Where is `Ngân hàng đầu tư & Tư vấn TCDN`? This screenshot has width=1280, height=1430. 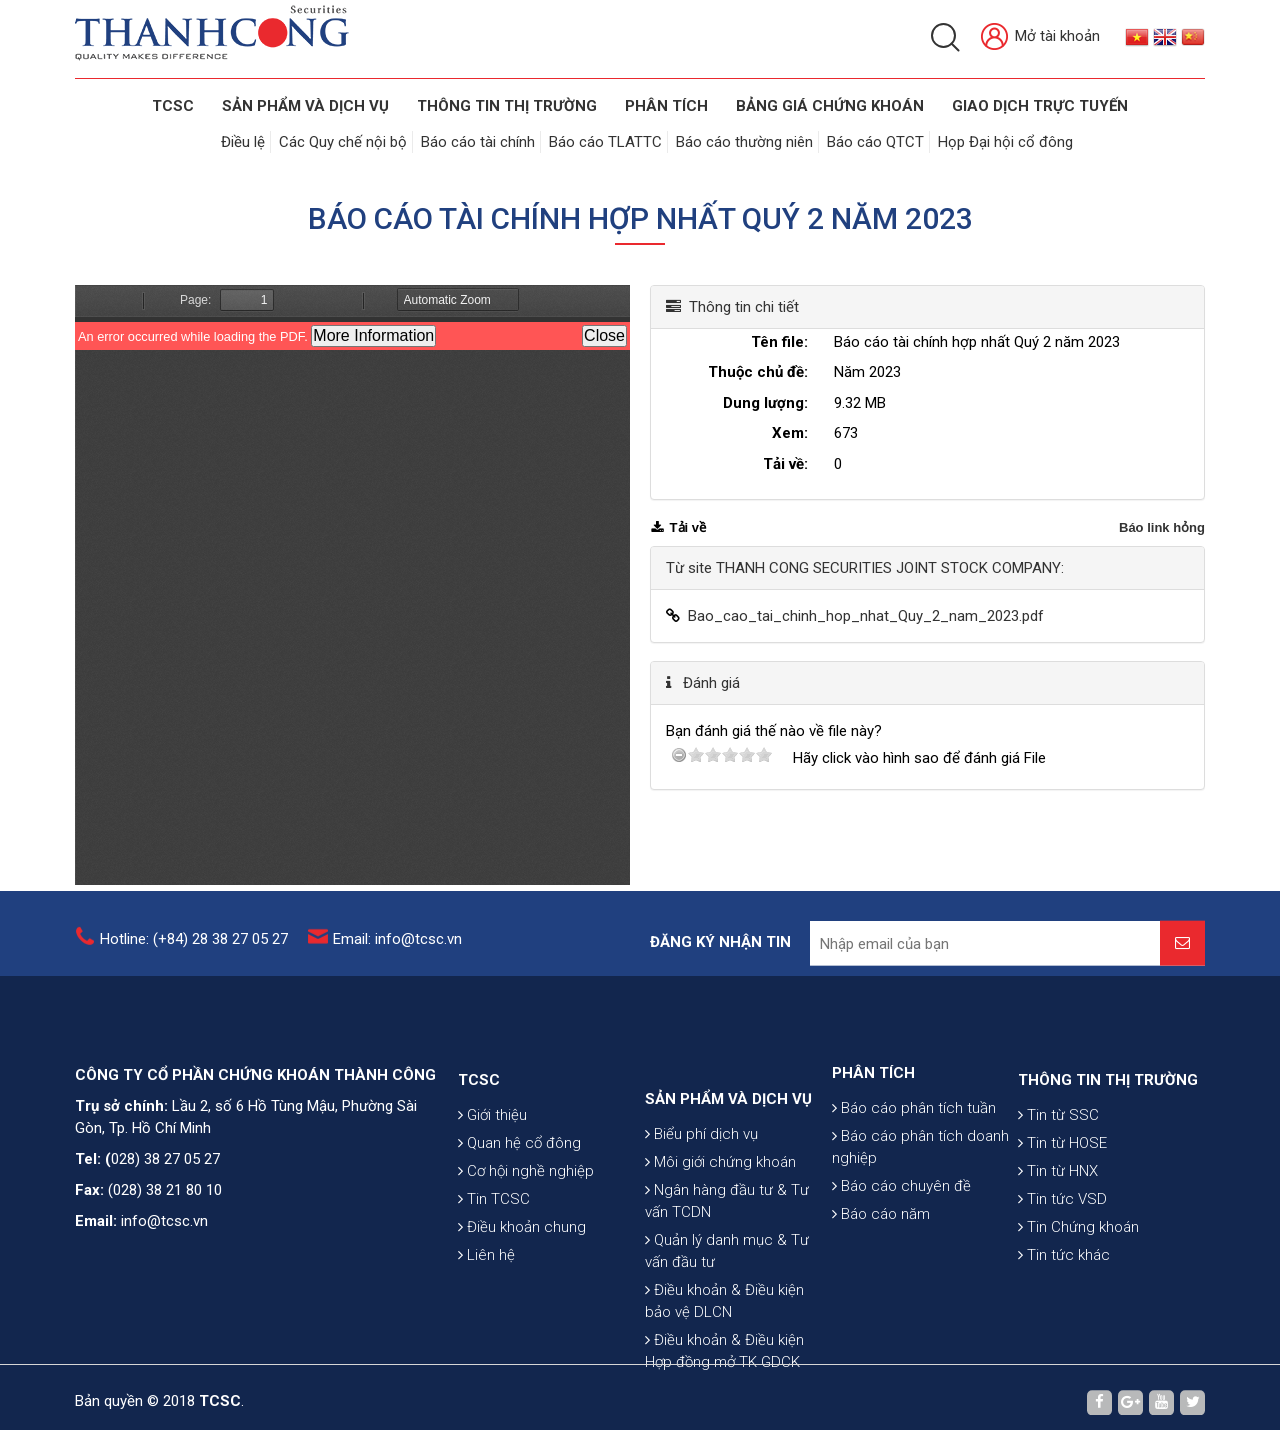
Ngân hàng đầu tư & Tư vấn TCDN is located at coordinates (727, 1279).